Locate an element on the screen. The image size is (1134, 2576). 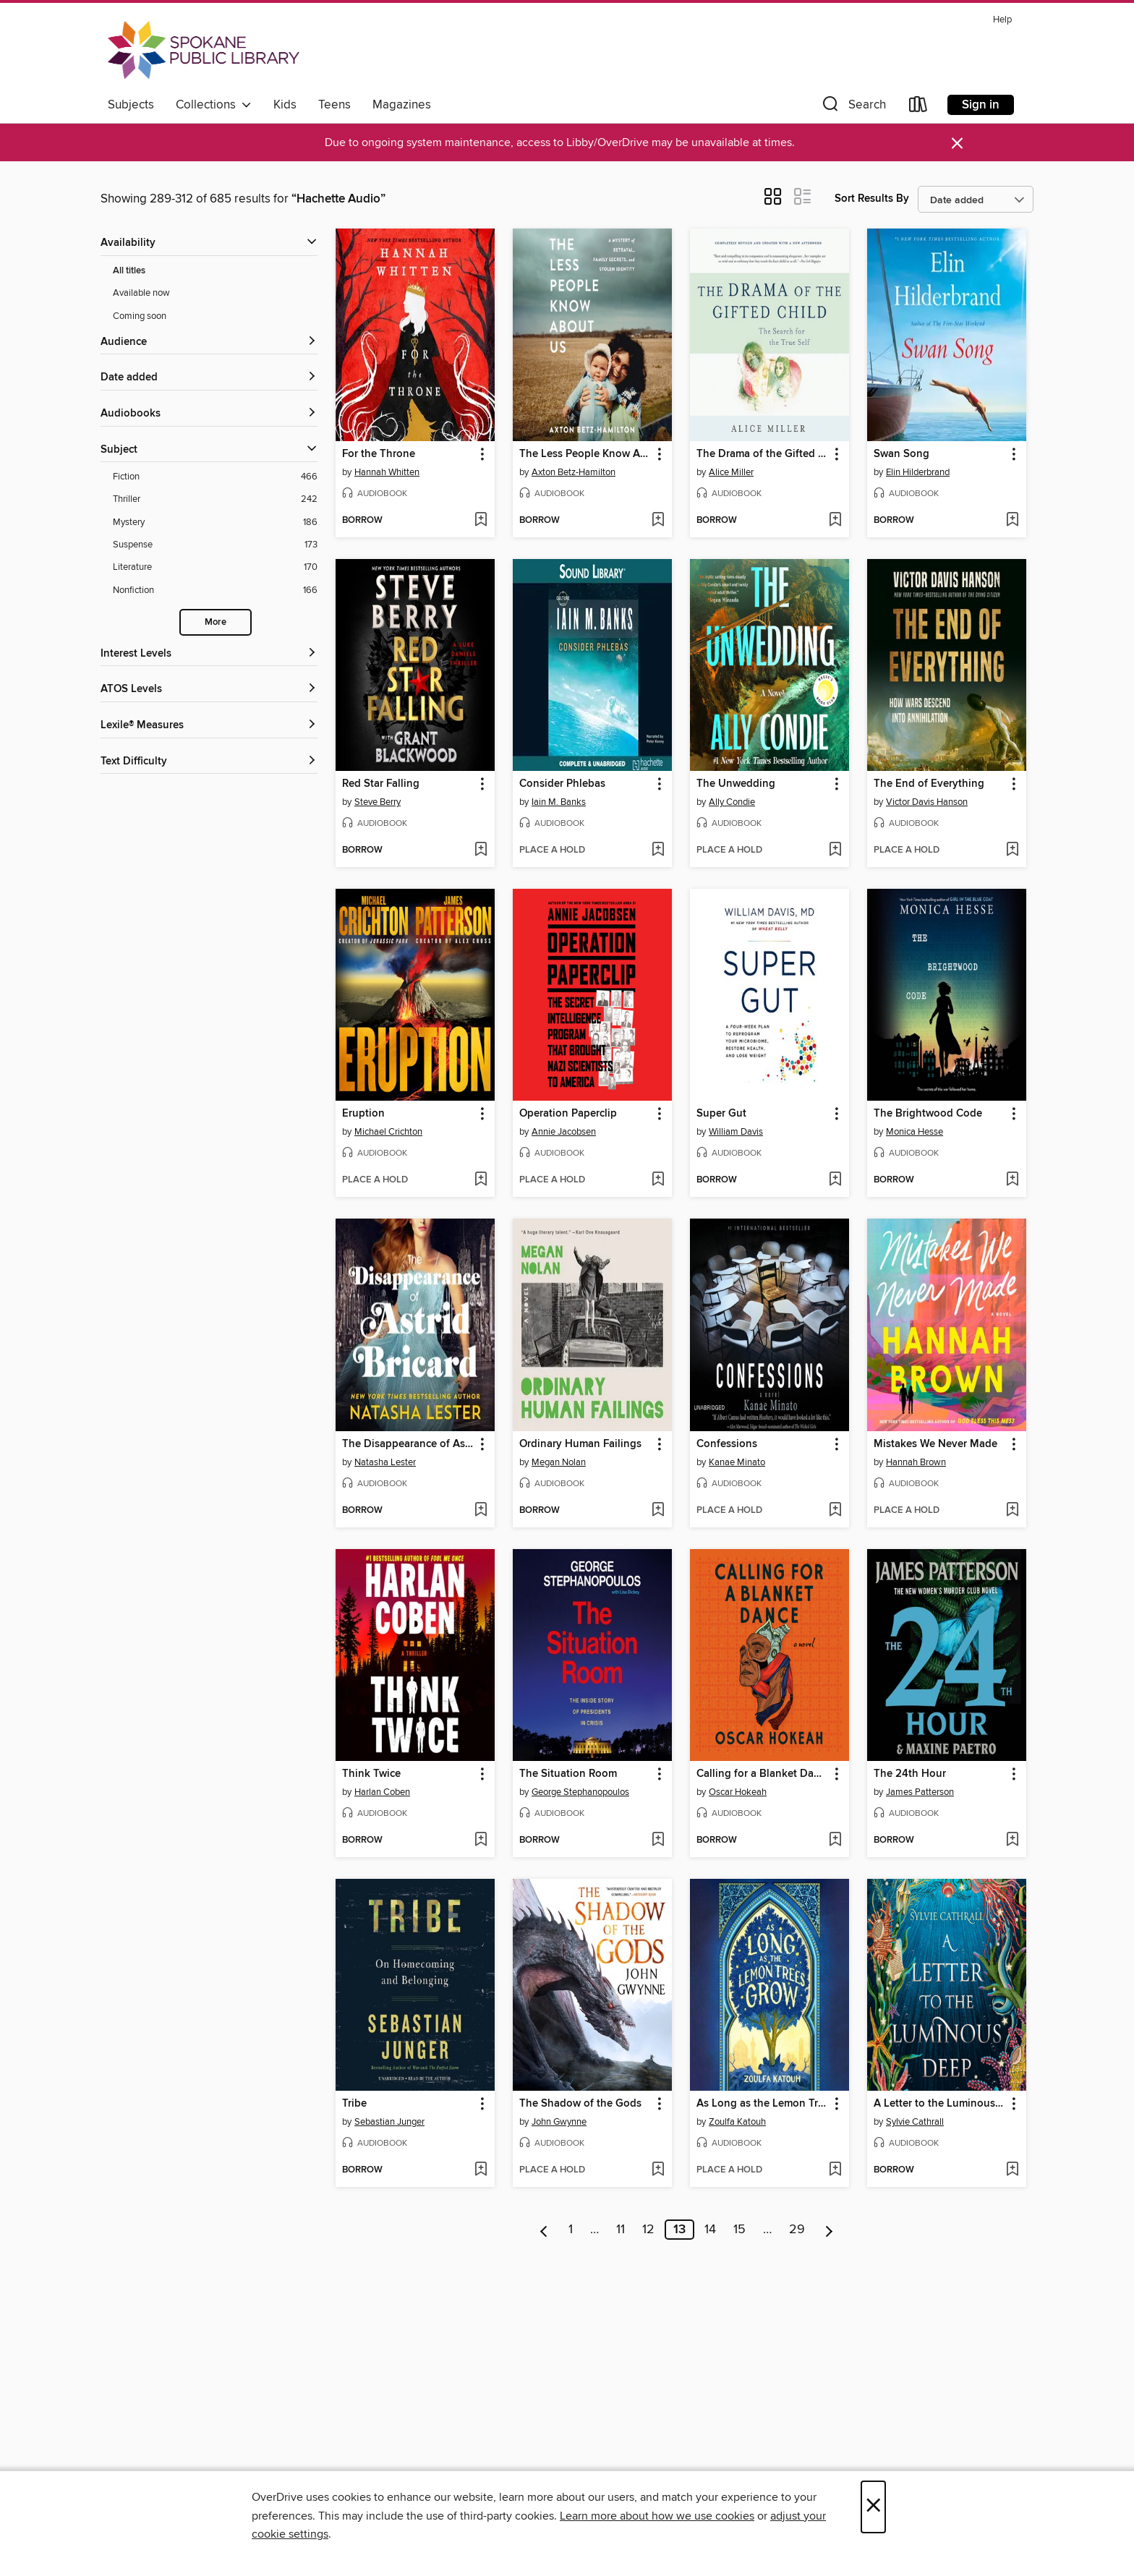
Alice Miller [Search by author, Alice Miller] is located at coordinates (731, 472).